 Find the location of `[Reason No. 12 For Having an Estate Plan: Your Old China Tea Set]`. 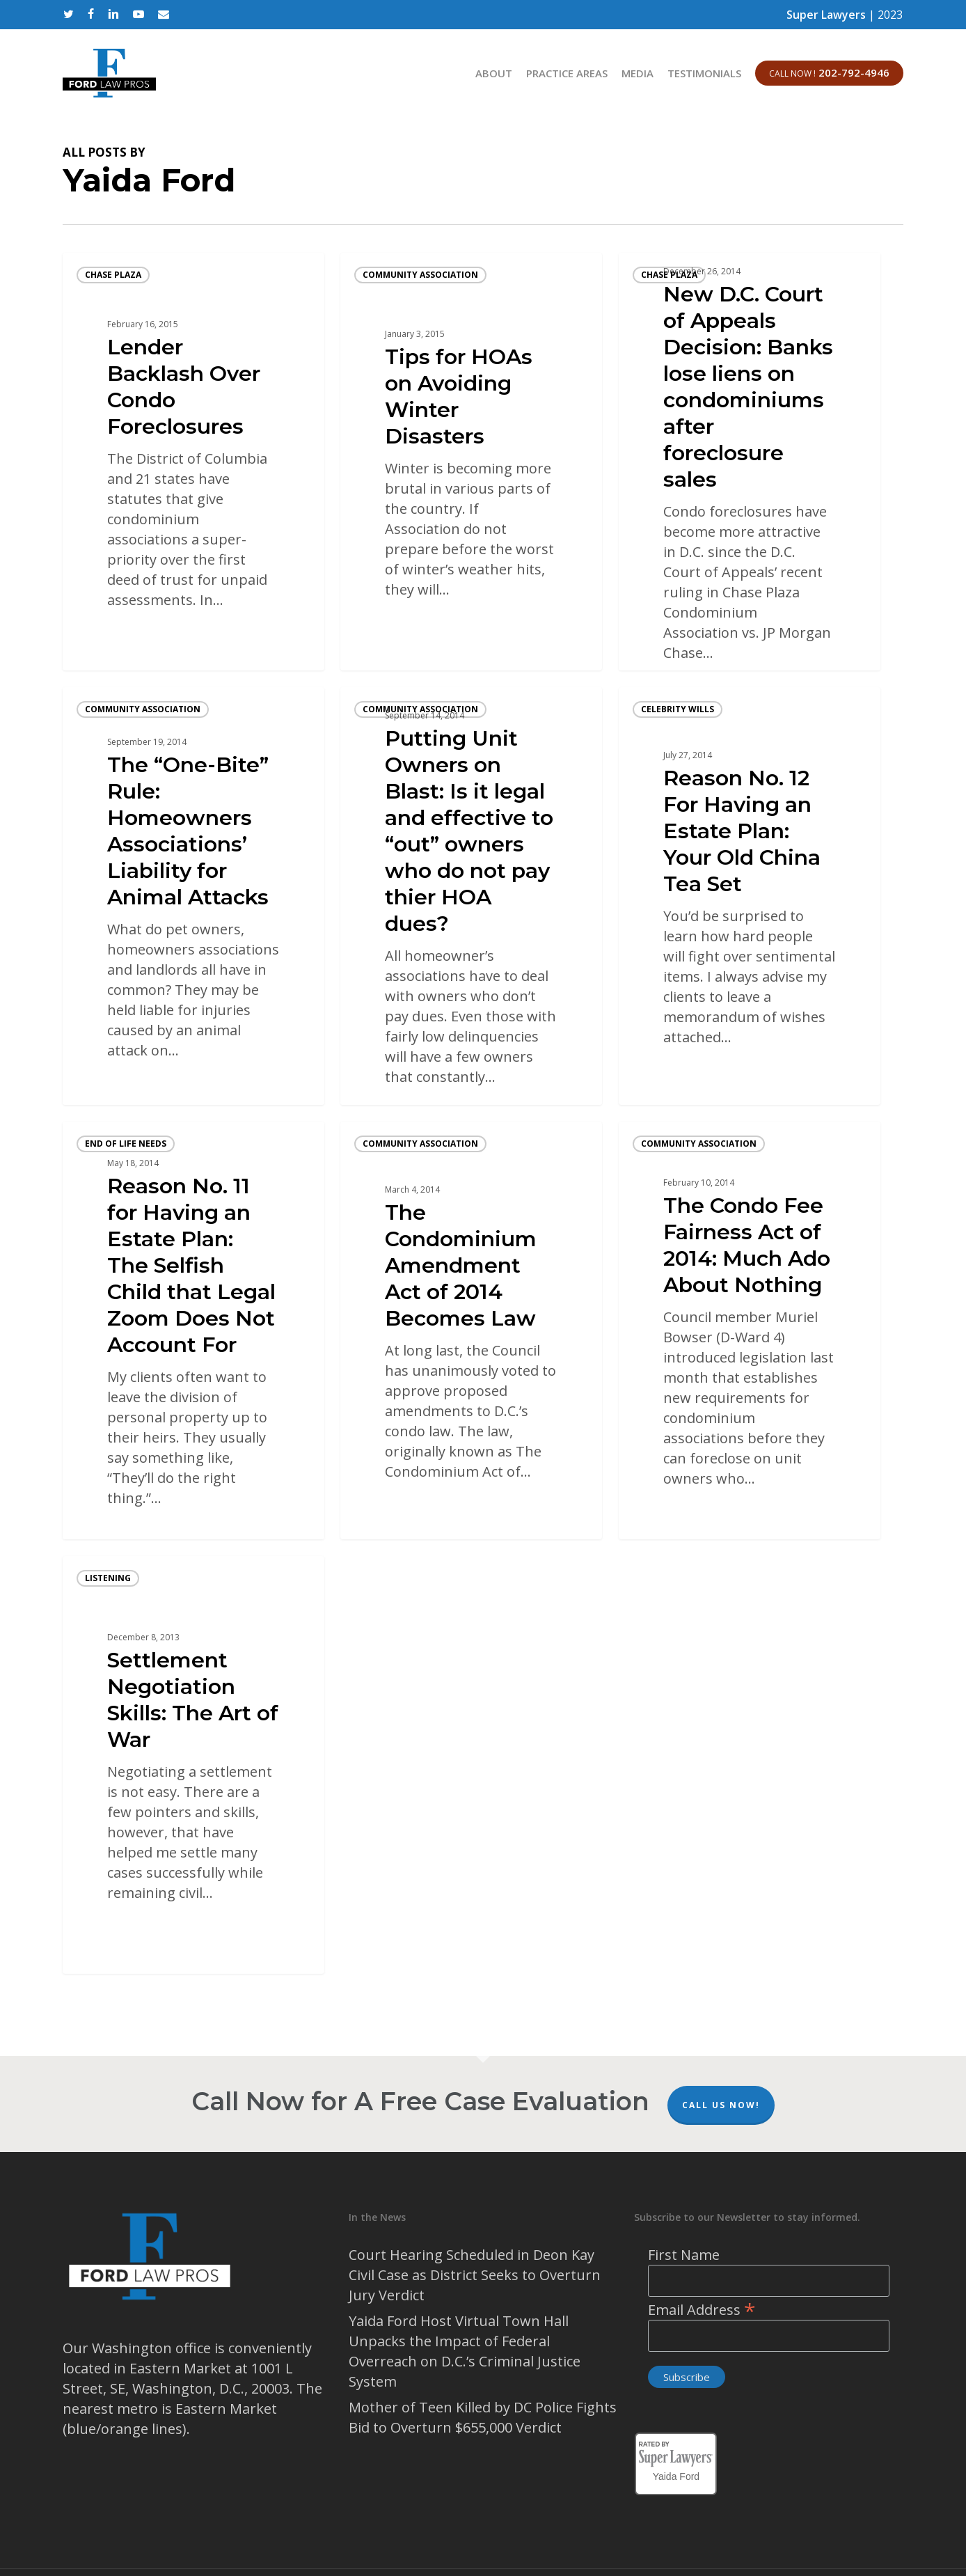

[Reason No. 12 For Having an Estate Plan: Your Old China Tea Set] is located at coordinates (749, 896).